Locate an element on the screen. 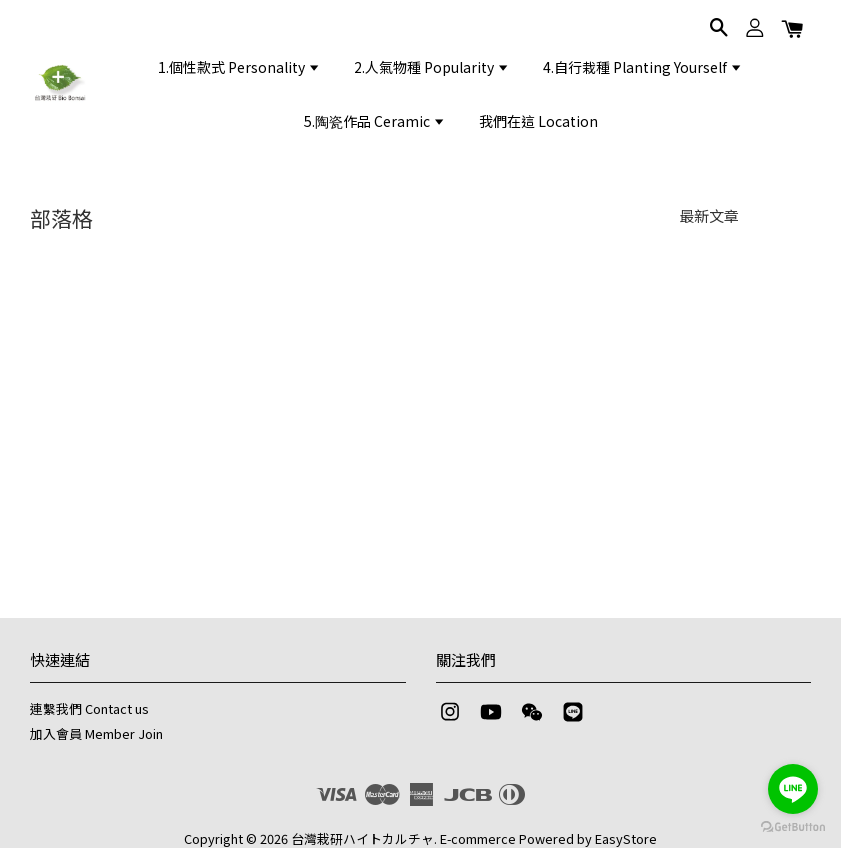 The height and width of the screenshot is (848, 841). 加入會員 Member Join is located at coordinates (96, 733).